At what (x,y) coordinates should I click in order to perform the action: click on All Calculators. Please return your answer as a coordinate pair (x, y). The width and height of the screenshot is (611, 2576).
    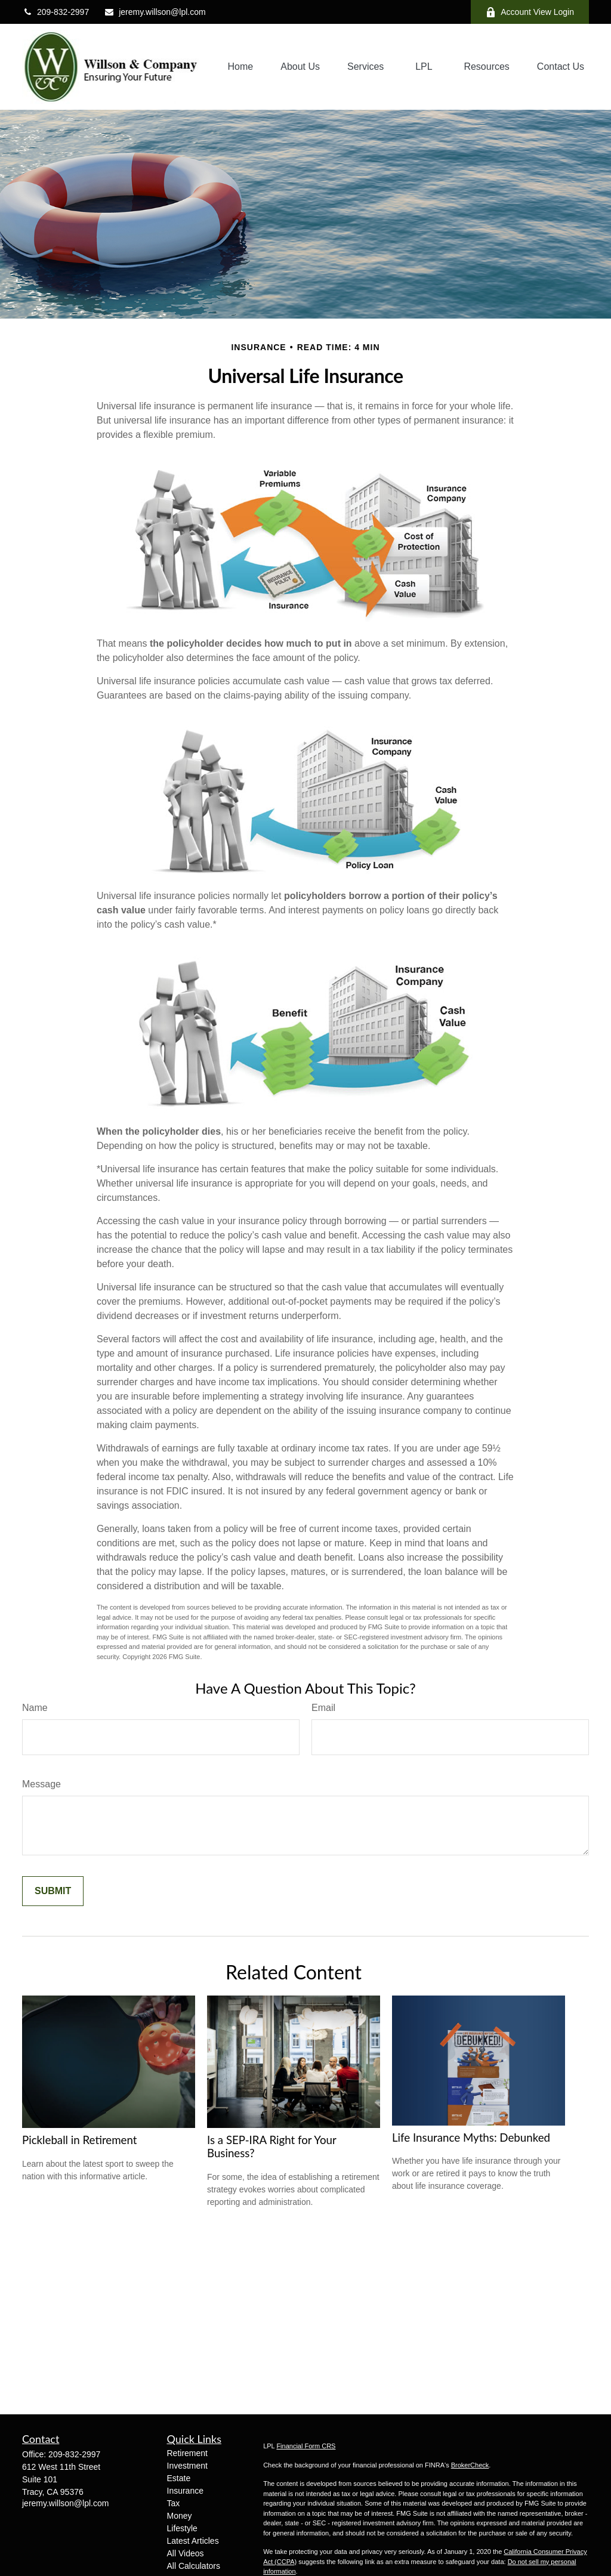
    Looking at the image, I should click on (193, 2566).